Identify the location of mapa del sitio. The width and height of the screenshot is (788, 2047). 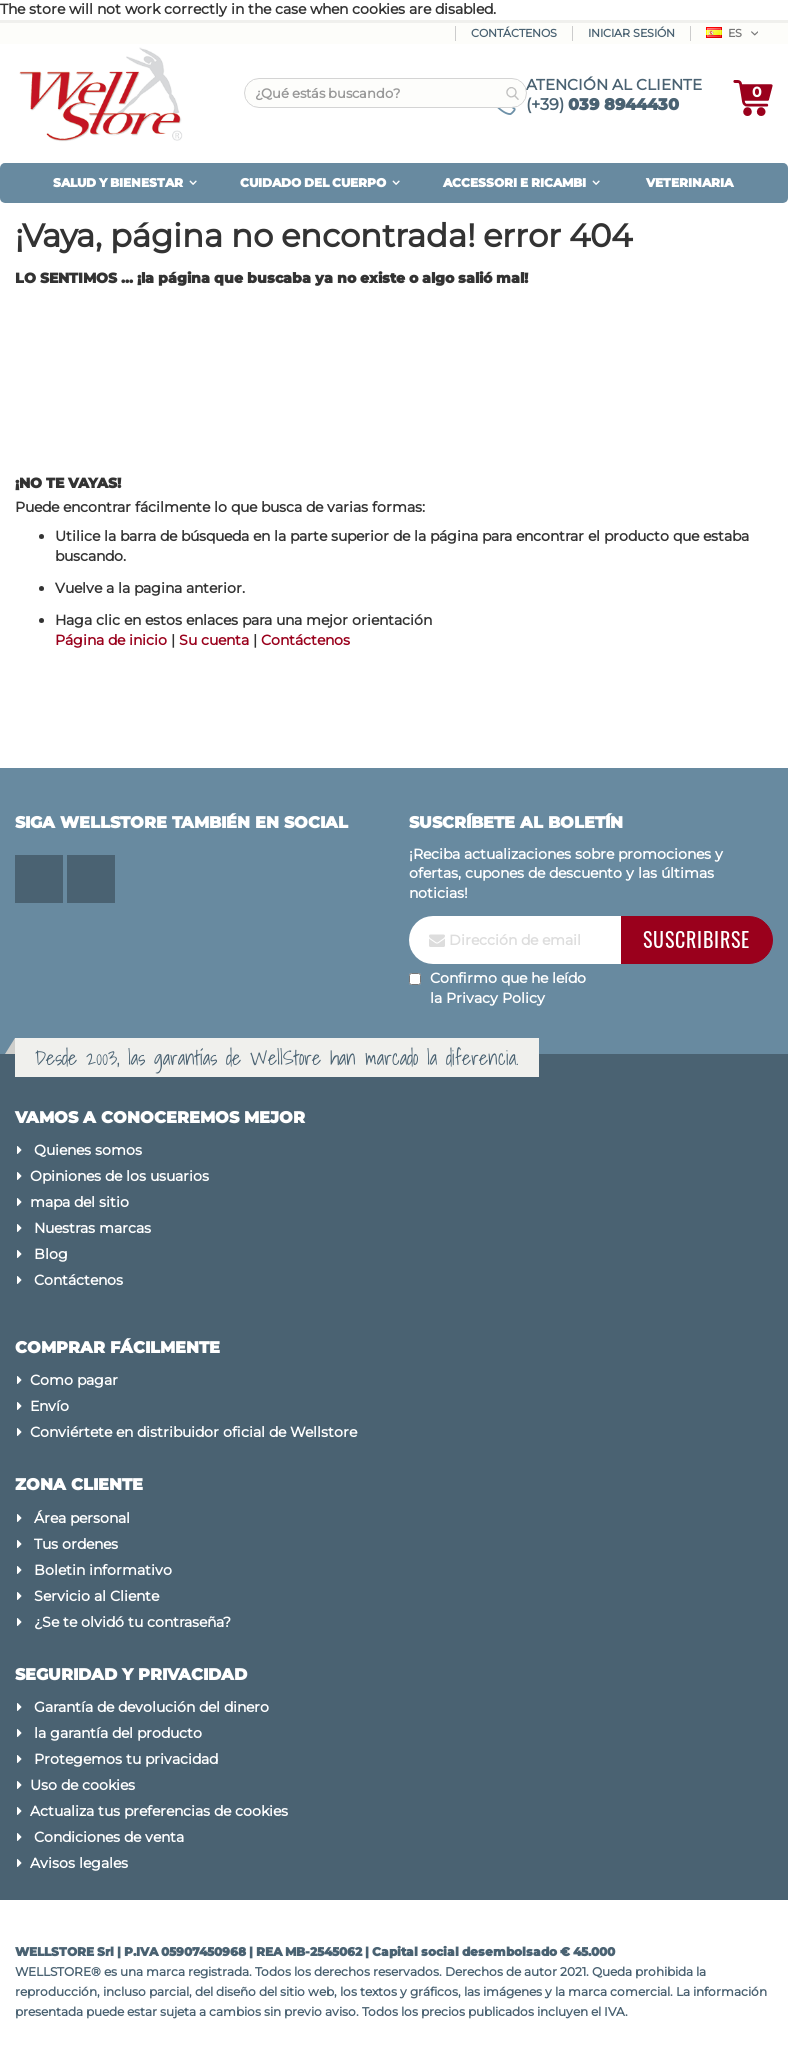
(79, 1202).